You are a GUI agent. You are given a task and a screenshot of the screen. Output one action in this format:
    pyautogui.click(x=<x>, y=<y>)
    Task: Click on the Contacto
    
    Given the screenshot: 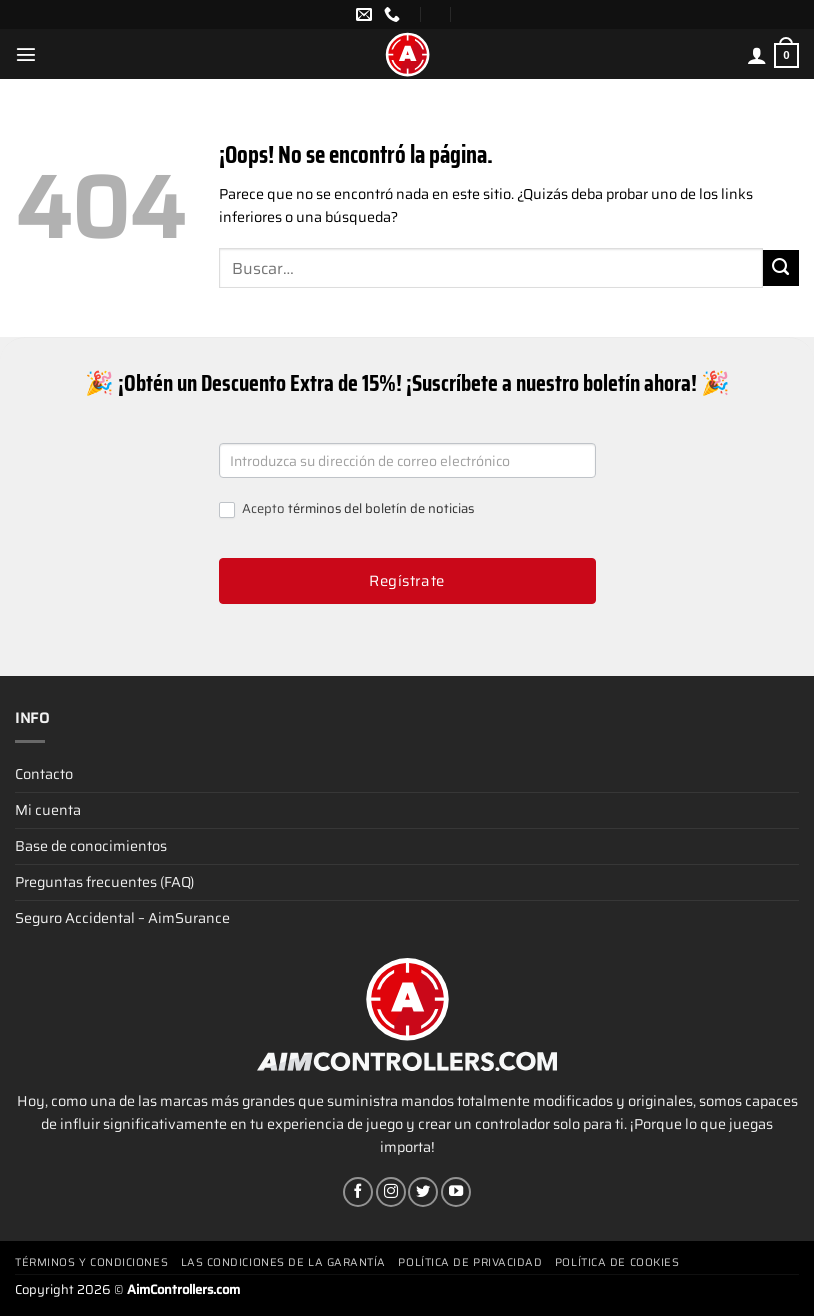 What is the action you would take?
    pyautogui.click(x=44, y=774)
    